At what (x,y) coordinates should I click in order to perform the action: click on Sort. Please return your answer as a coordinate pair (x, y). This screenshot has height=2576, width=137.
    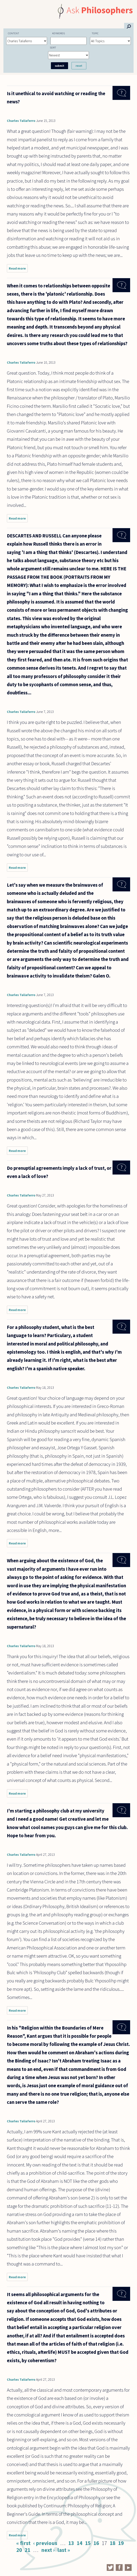
    Looking at the image, I should click on (53, 47).